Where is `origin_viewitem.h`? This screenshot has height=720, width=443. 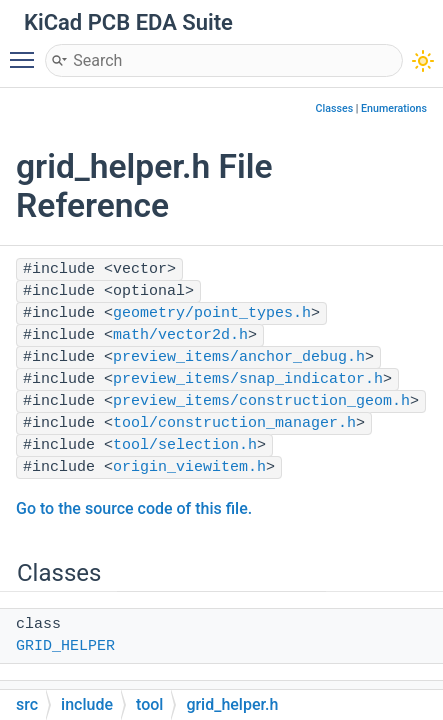 origin_viewitem.h is located at coordinates (189, 467).